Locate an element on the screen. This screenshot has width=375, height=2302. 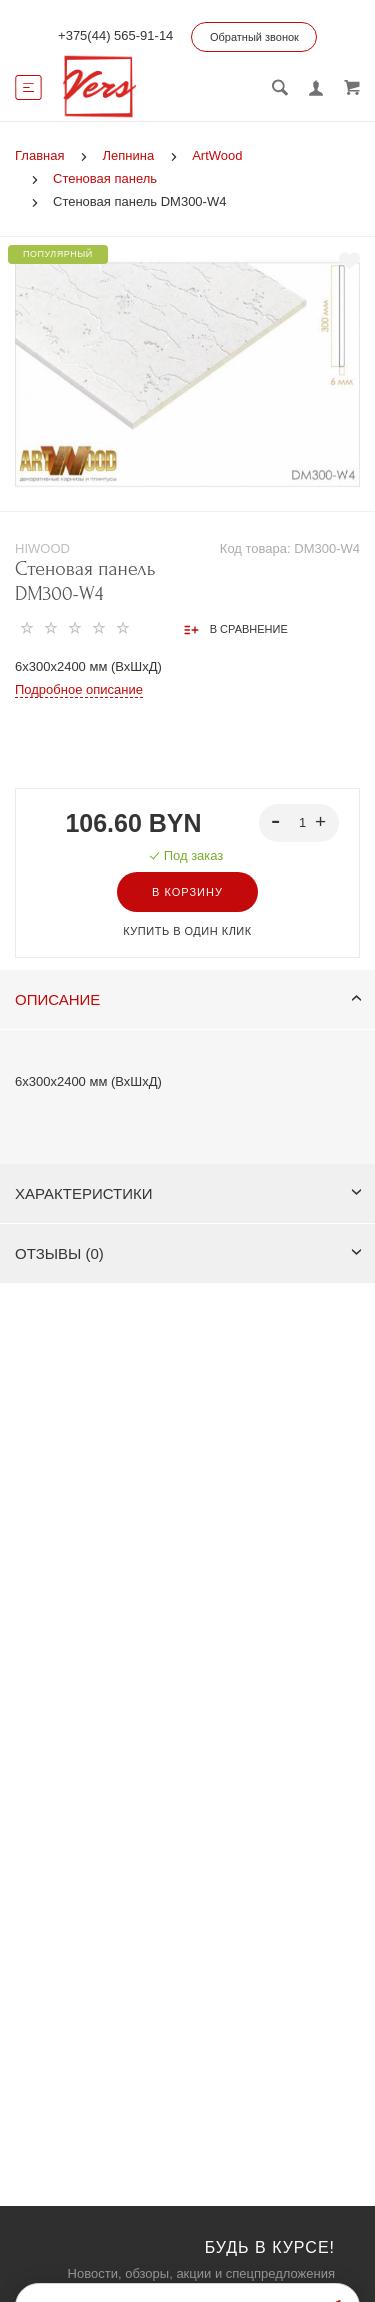
Обратный звонок is located at coordinates (254, 37).